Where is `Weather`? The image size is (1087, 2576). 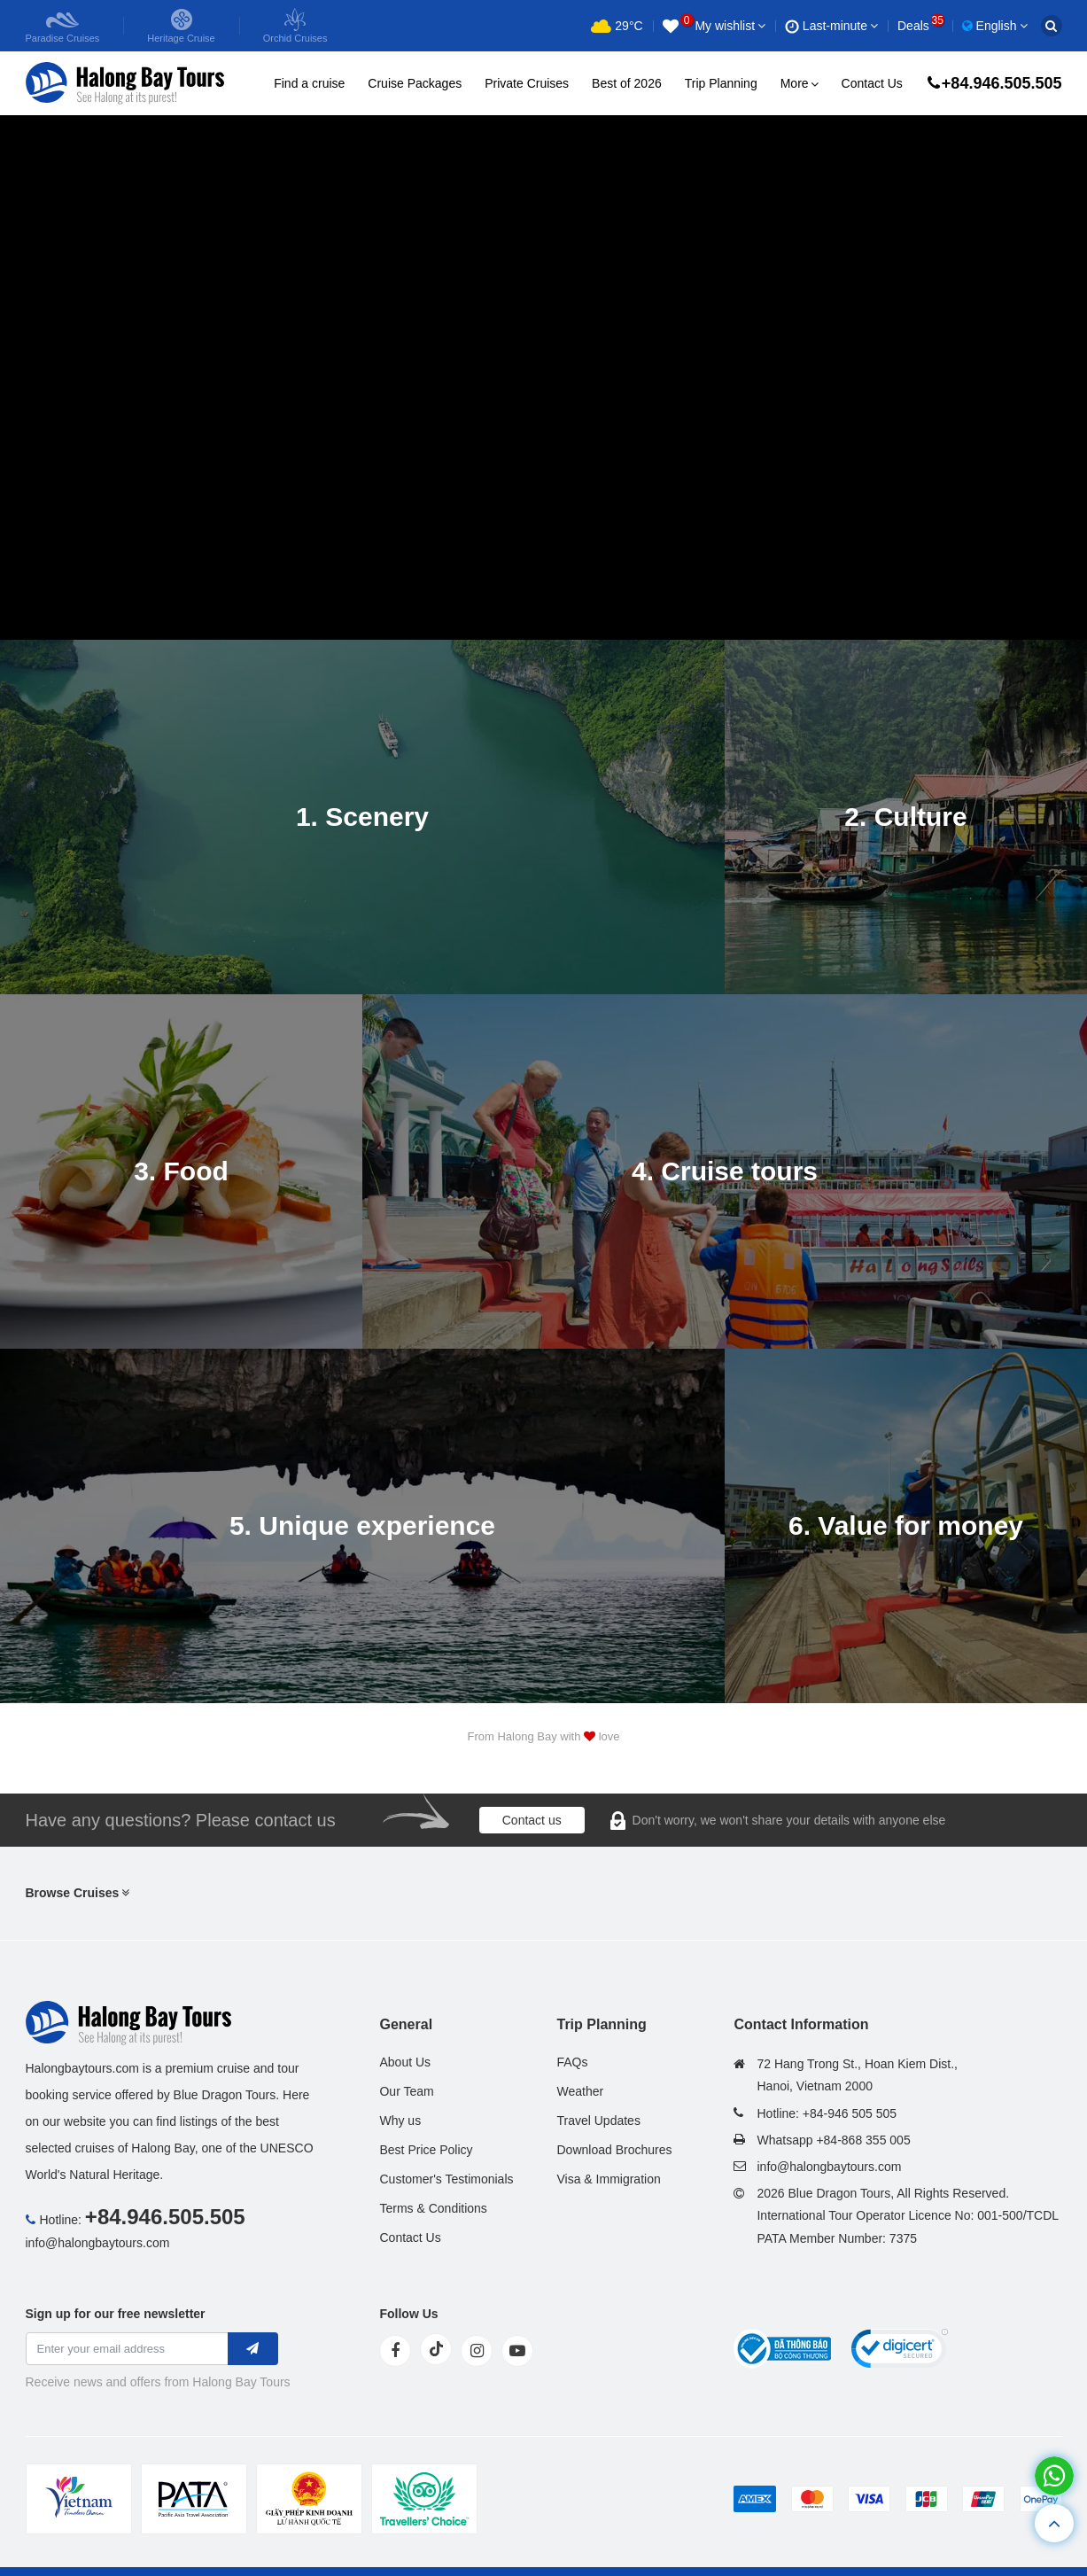 Weather is located at coordinates (579, 2091).